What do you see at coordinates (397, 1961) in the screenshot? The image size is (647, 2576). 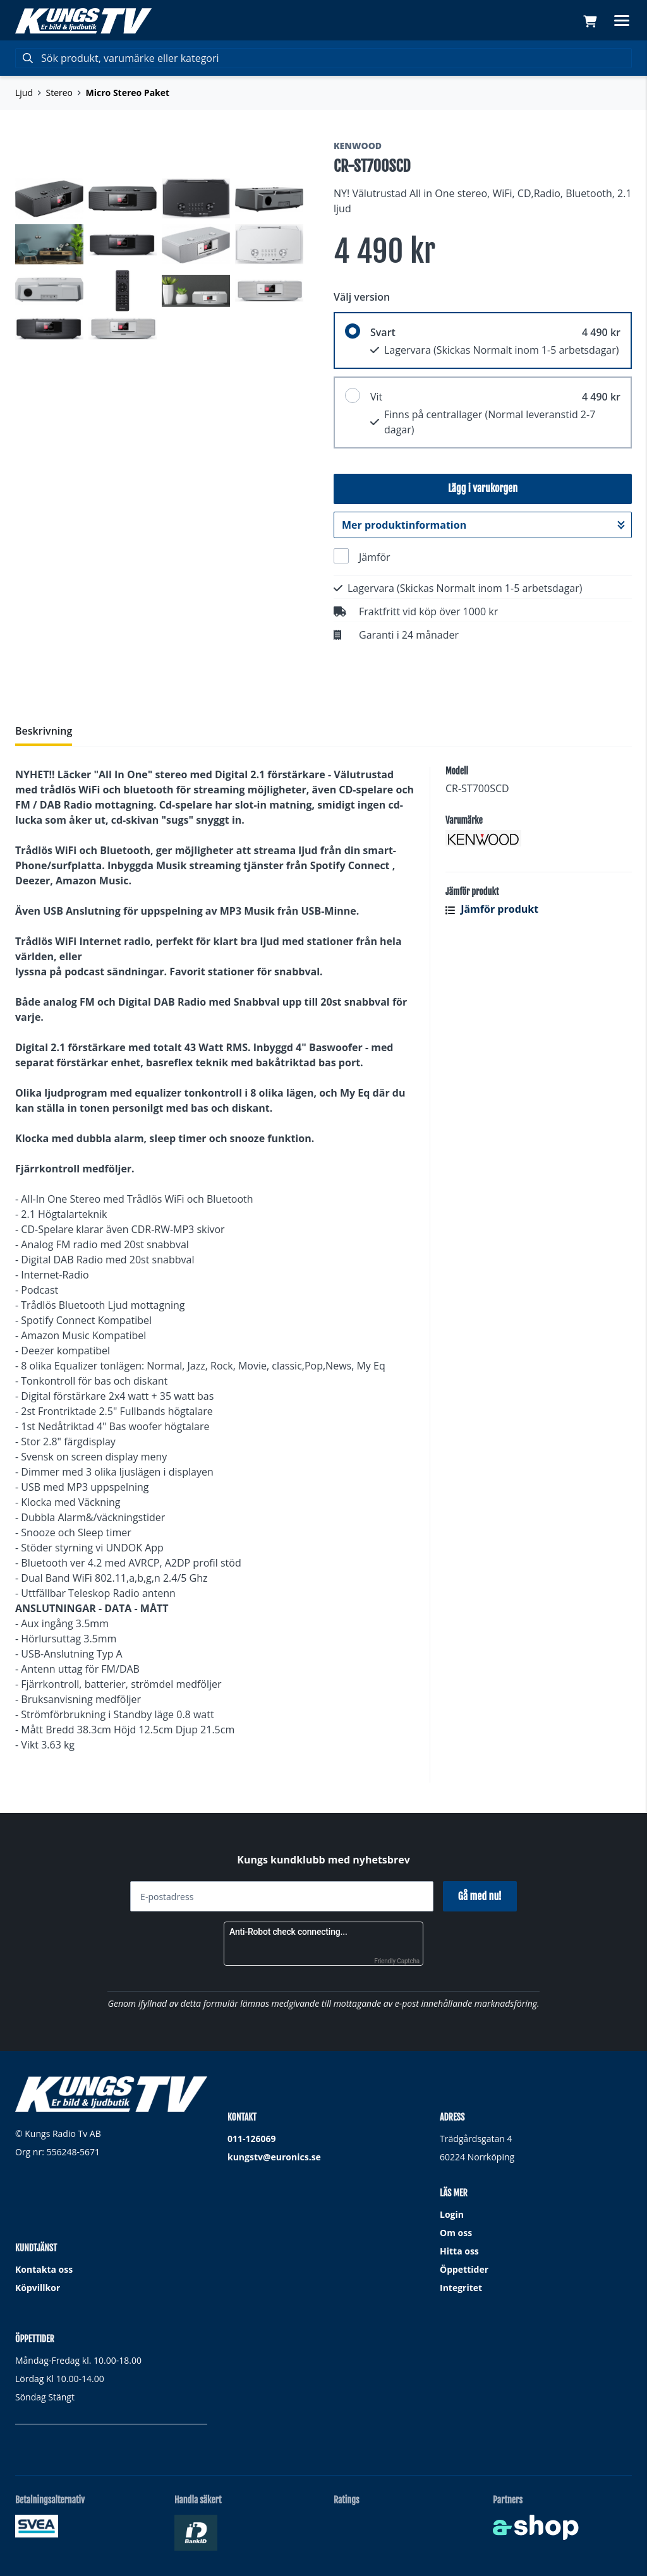 I see `Friendly Captcha` at bounding box center [397, 1961].